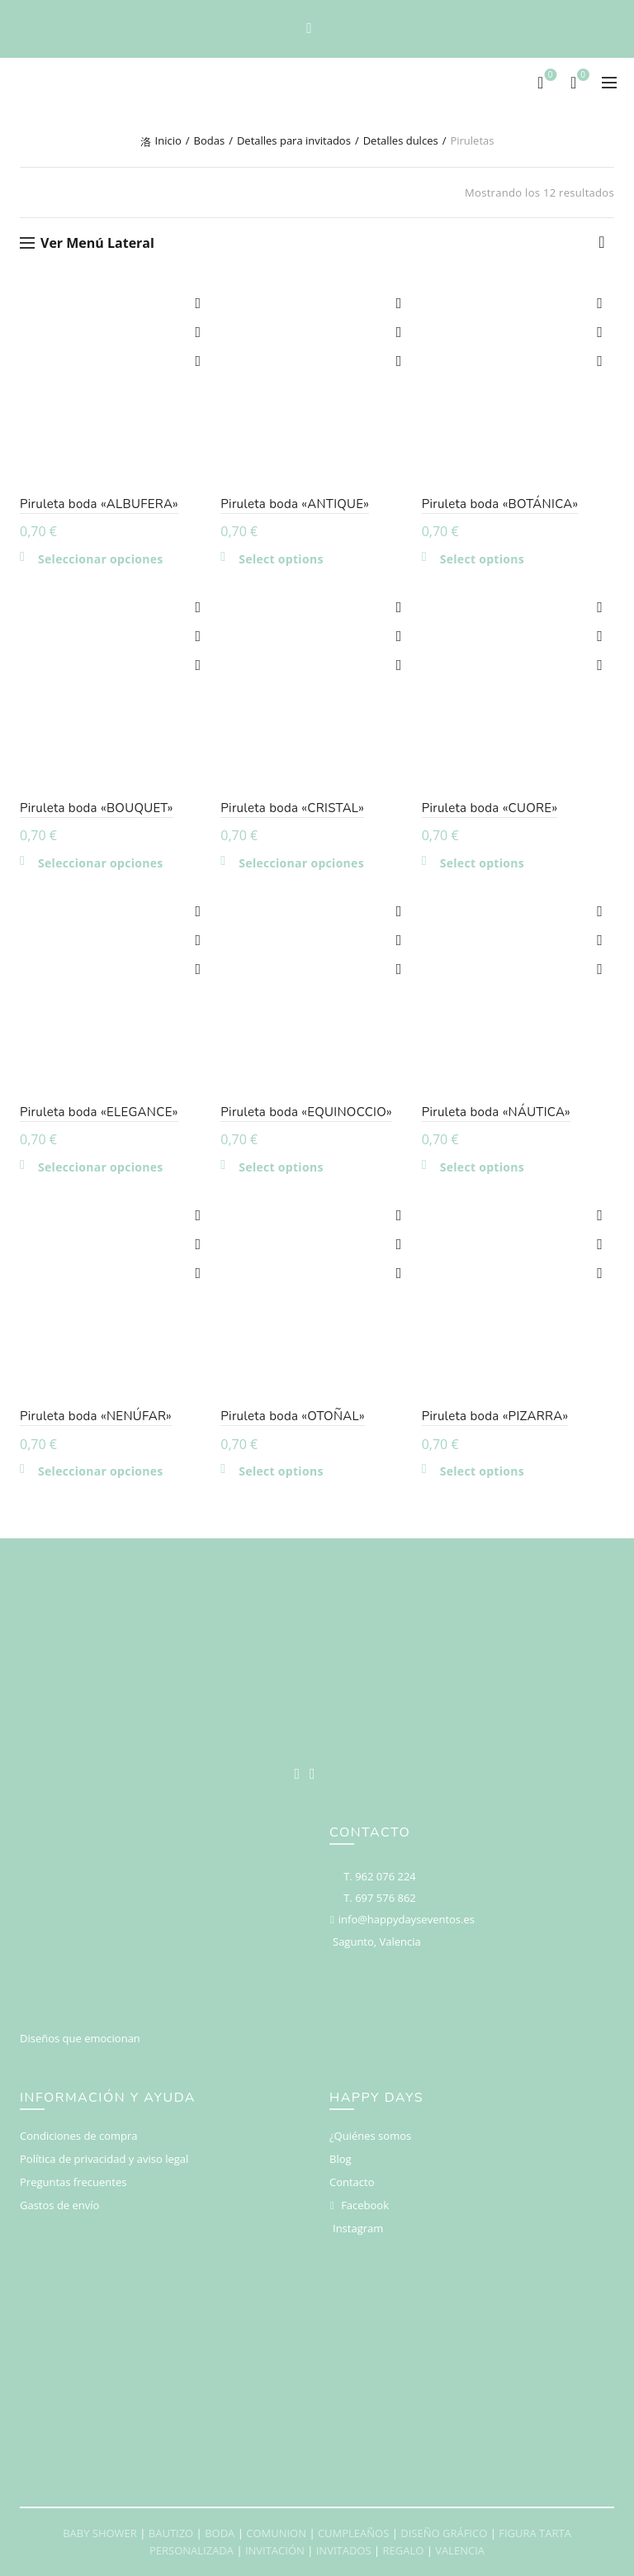 This screenshot has width=634, height=2576. Describe the element at coordinates (100, 863) in the screenshot. I see `Seleccionar opciones [Elige las opciones para “Piruleta boda "BOUQUET"”]` at that location.